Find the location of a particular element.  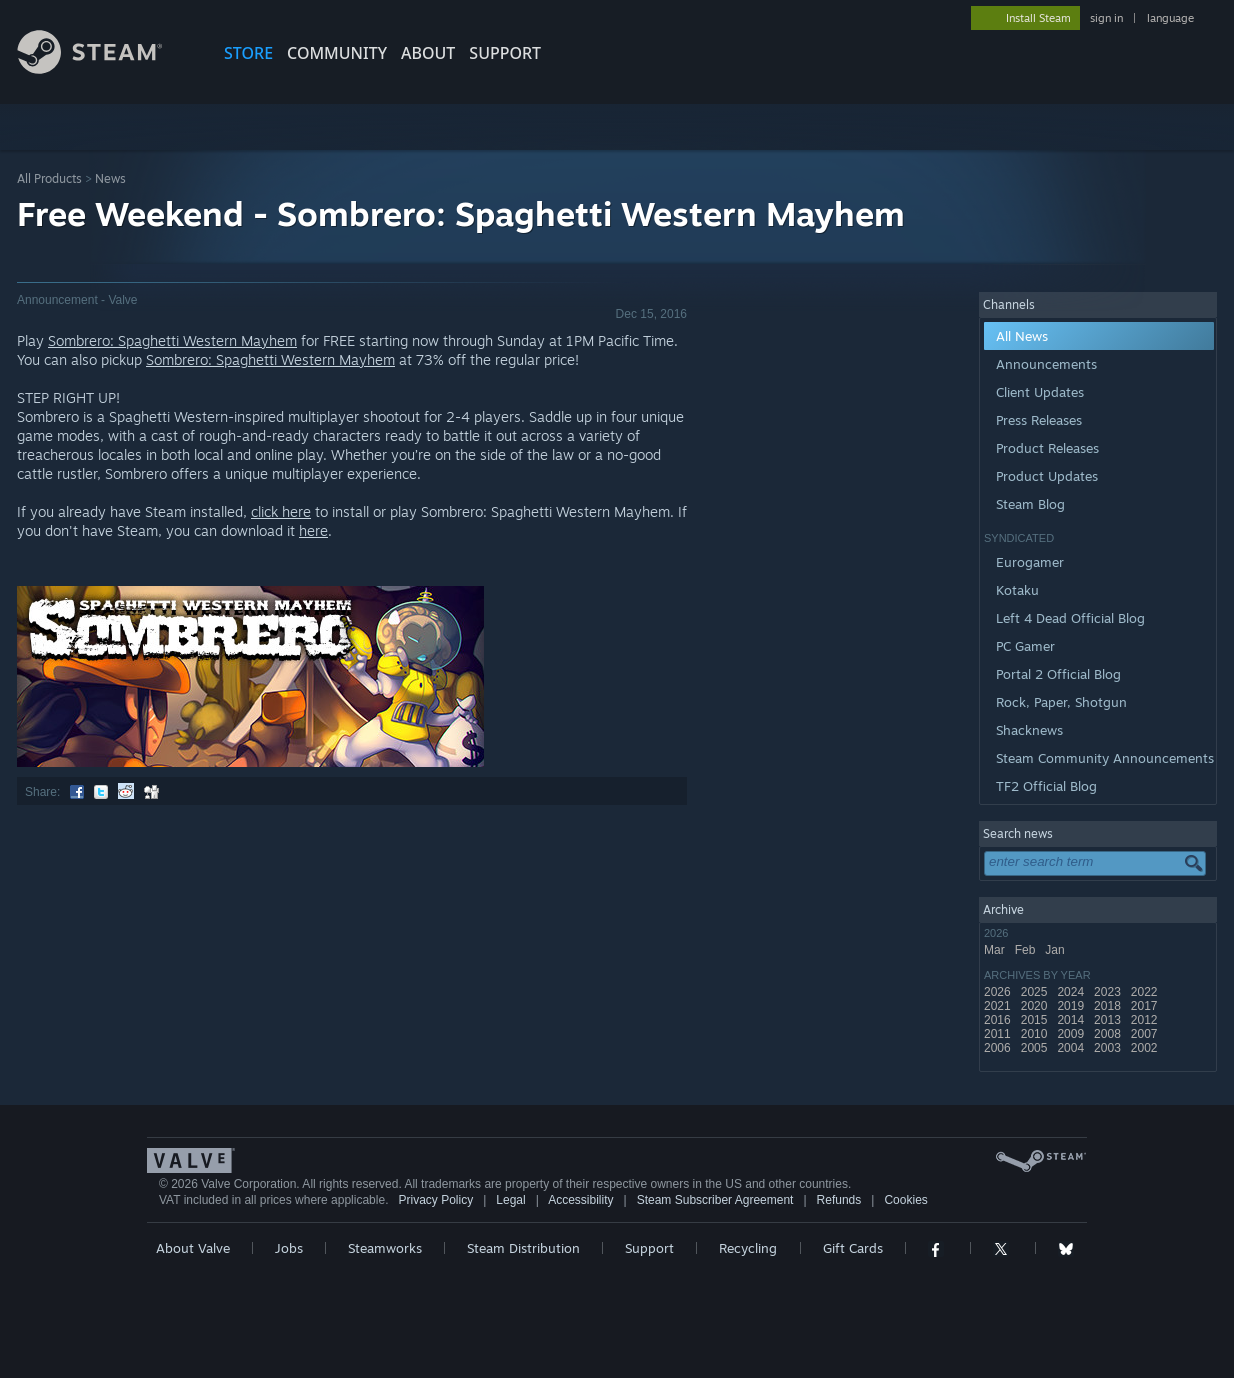

STORE is located at coordinates (248, 53).